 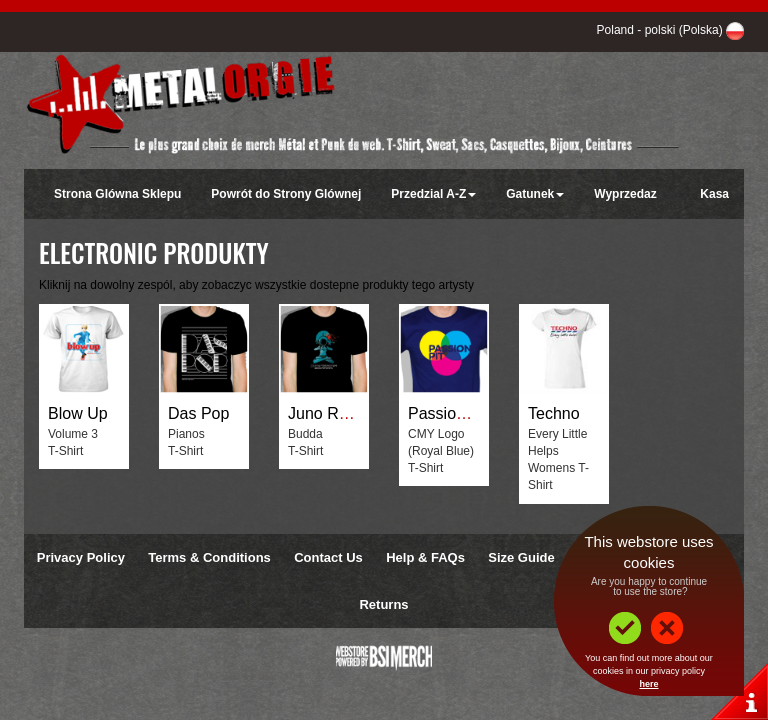 I want to click on Techno, so click(x=554, y=413).